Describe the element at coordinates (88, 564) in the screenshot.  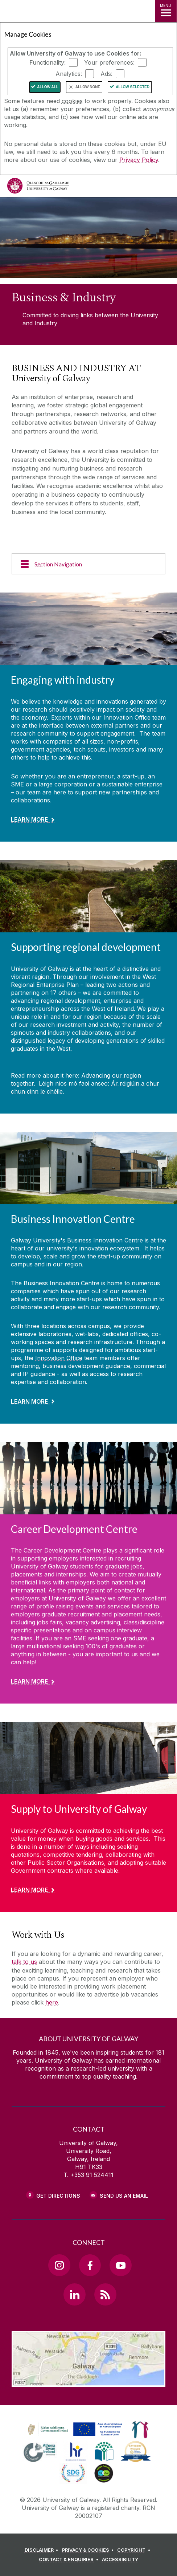
I see `[Section Navigation]` at that location.